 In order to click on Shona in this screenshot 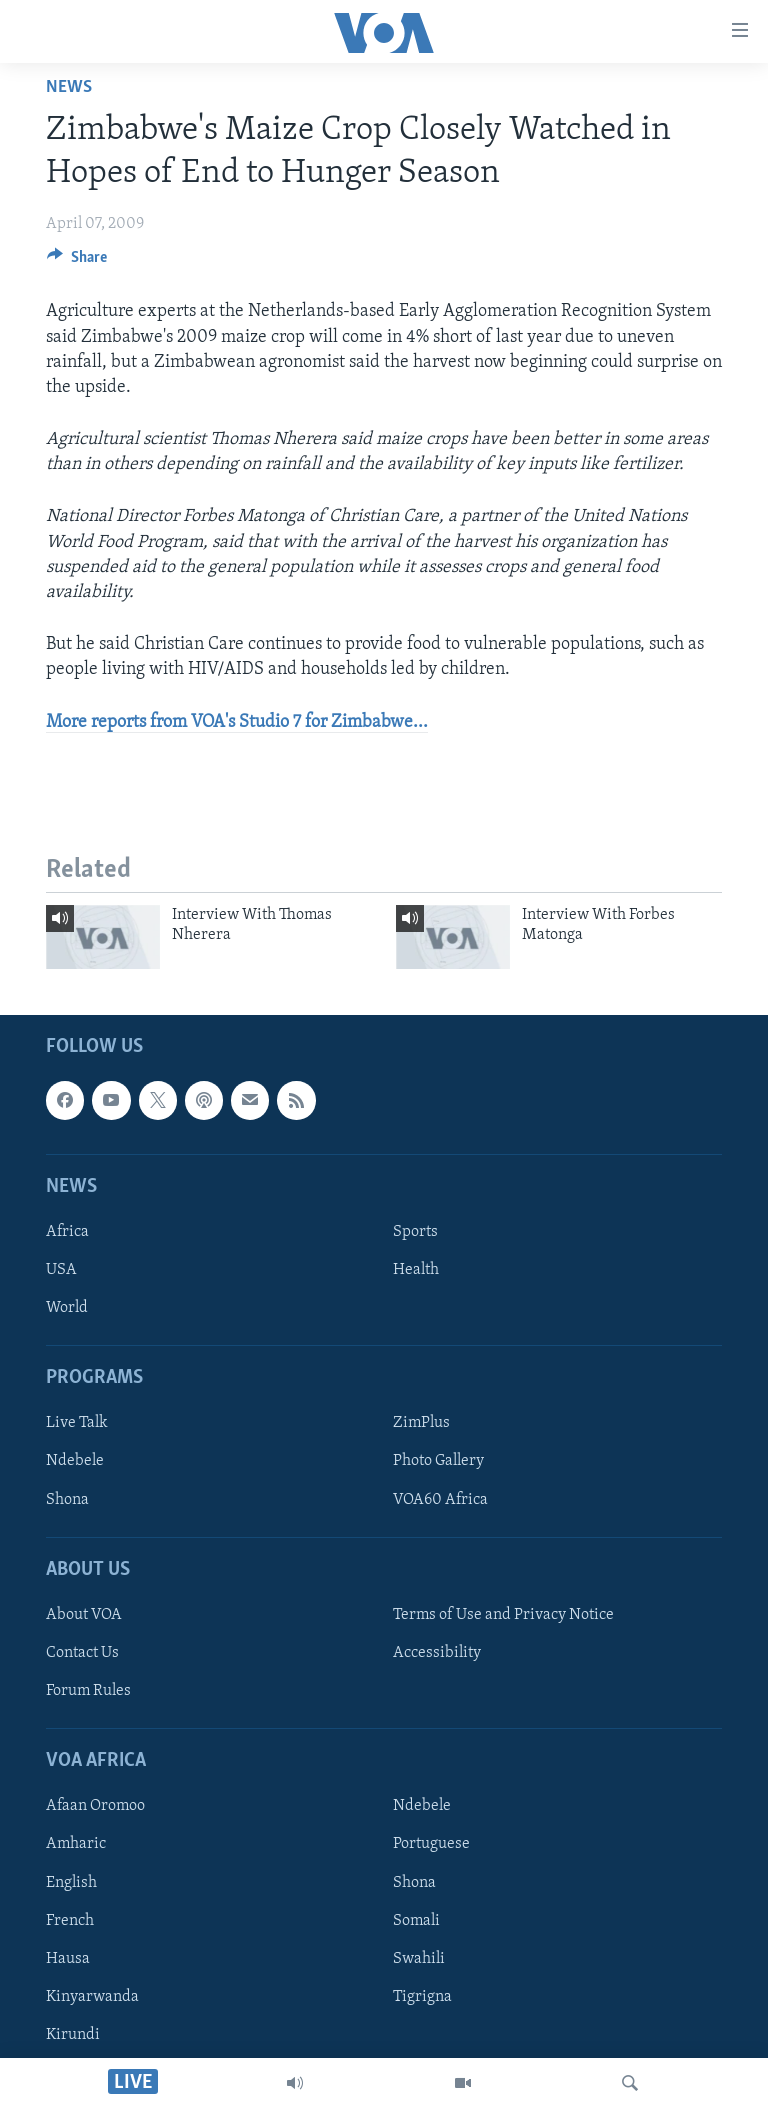, I will do `click(67, 1499)`.